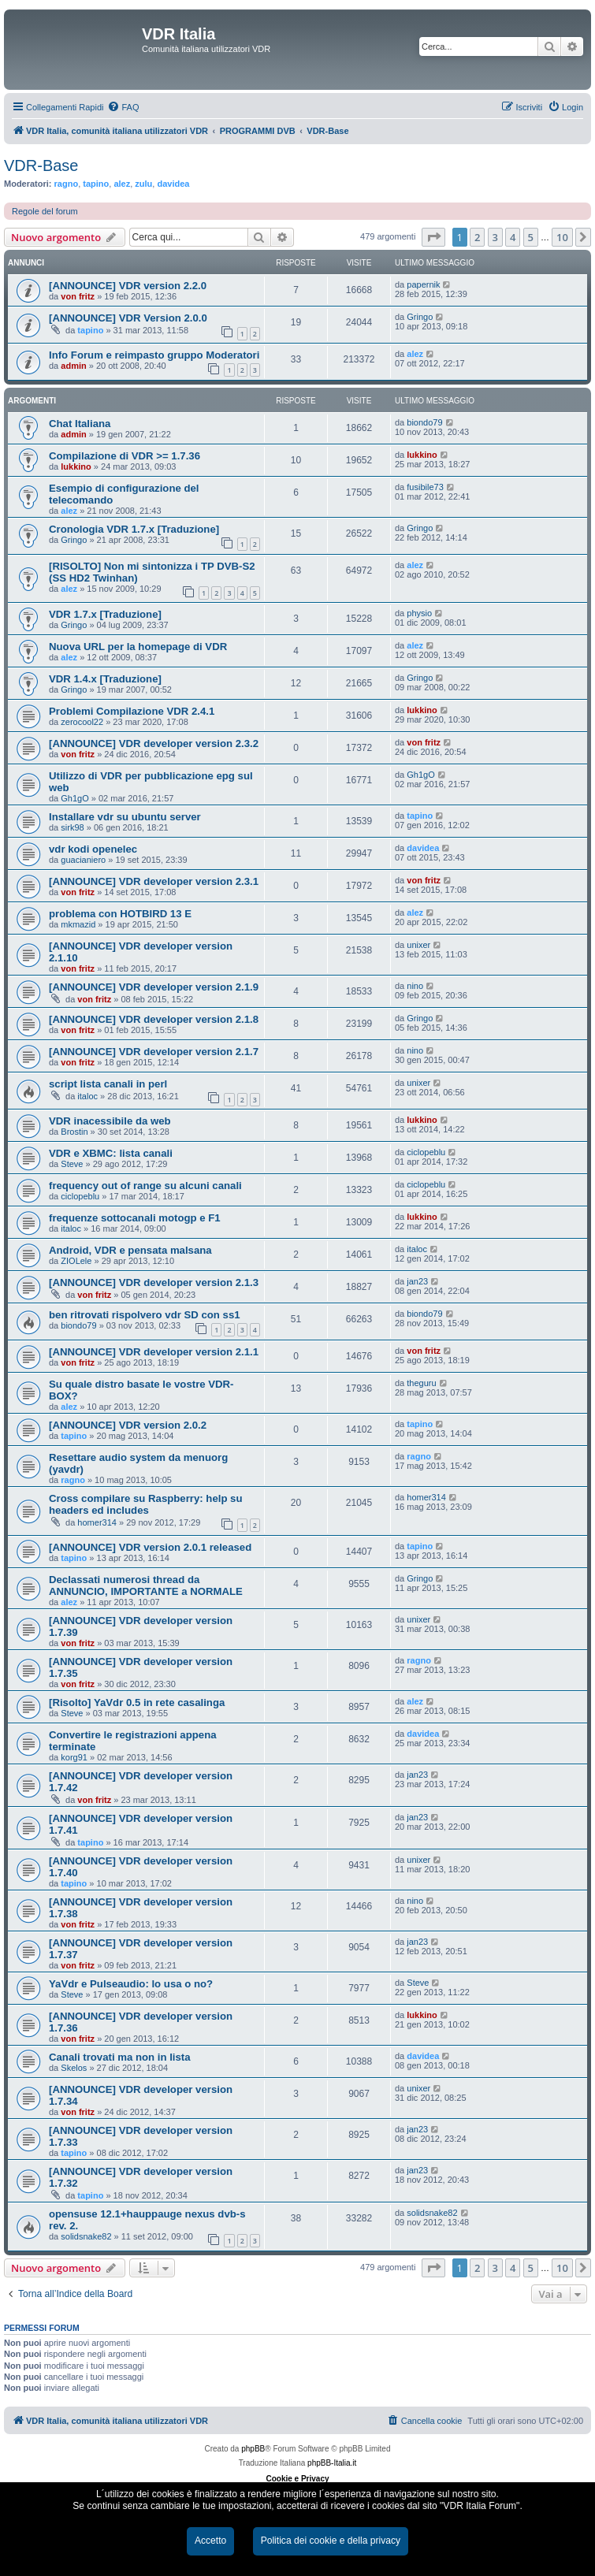 This screenshot has height=2576, width=595. What do you see at coordinates (74, 1757) in the screenshot?
I see `korg91` at bounding box center [74, 1757].